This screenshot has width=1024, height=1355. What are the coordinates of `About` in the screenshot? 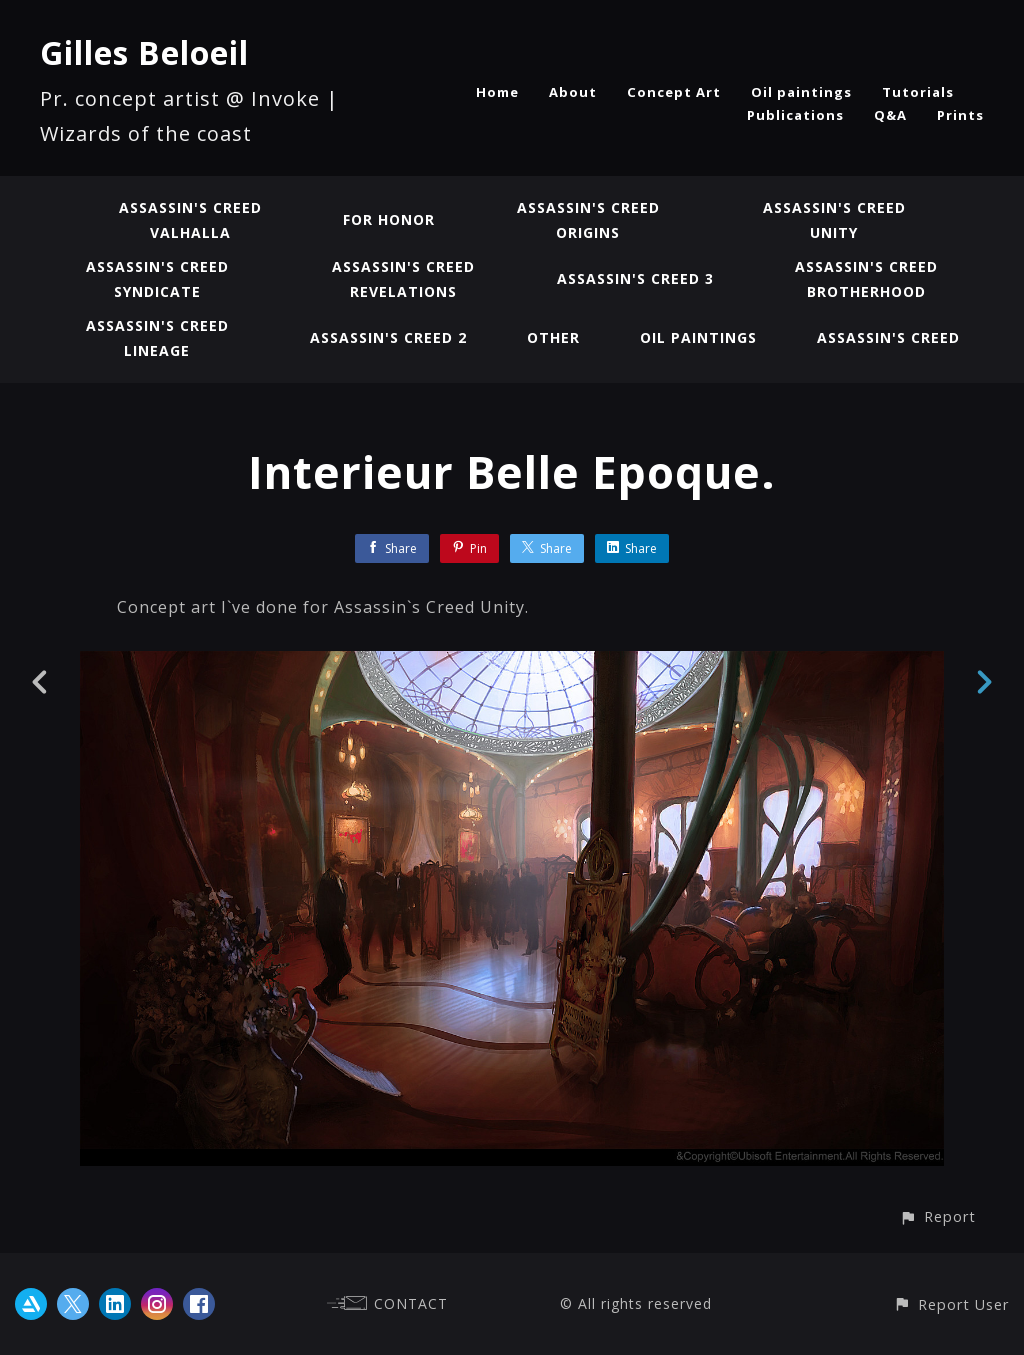 It's located at (573, 92).